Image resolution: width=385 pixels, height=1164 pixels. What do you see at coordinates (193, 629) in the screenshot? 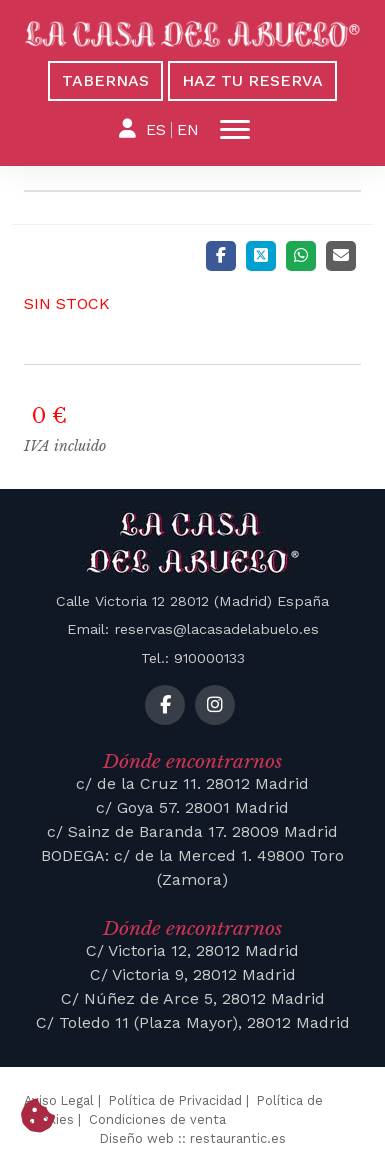
I see `Email: reservas@lacasadelabuelo.es` at bounding box center [193, 629].